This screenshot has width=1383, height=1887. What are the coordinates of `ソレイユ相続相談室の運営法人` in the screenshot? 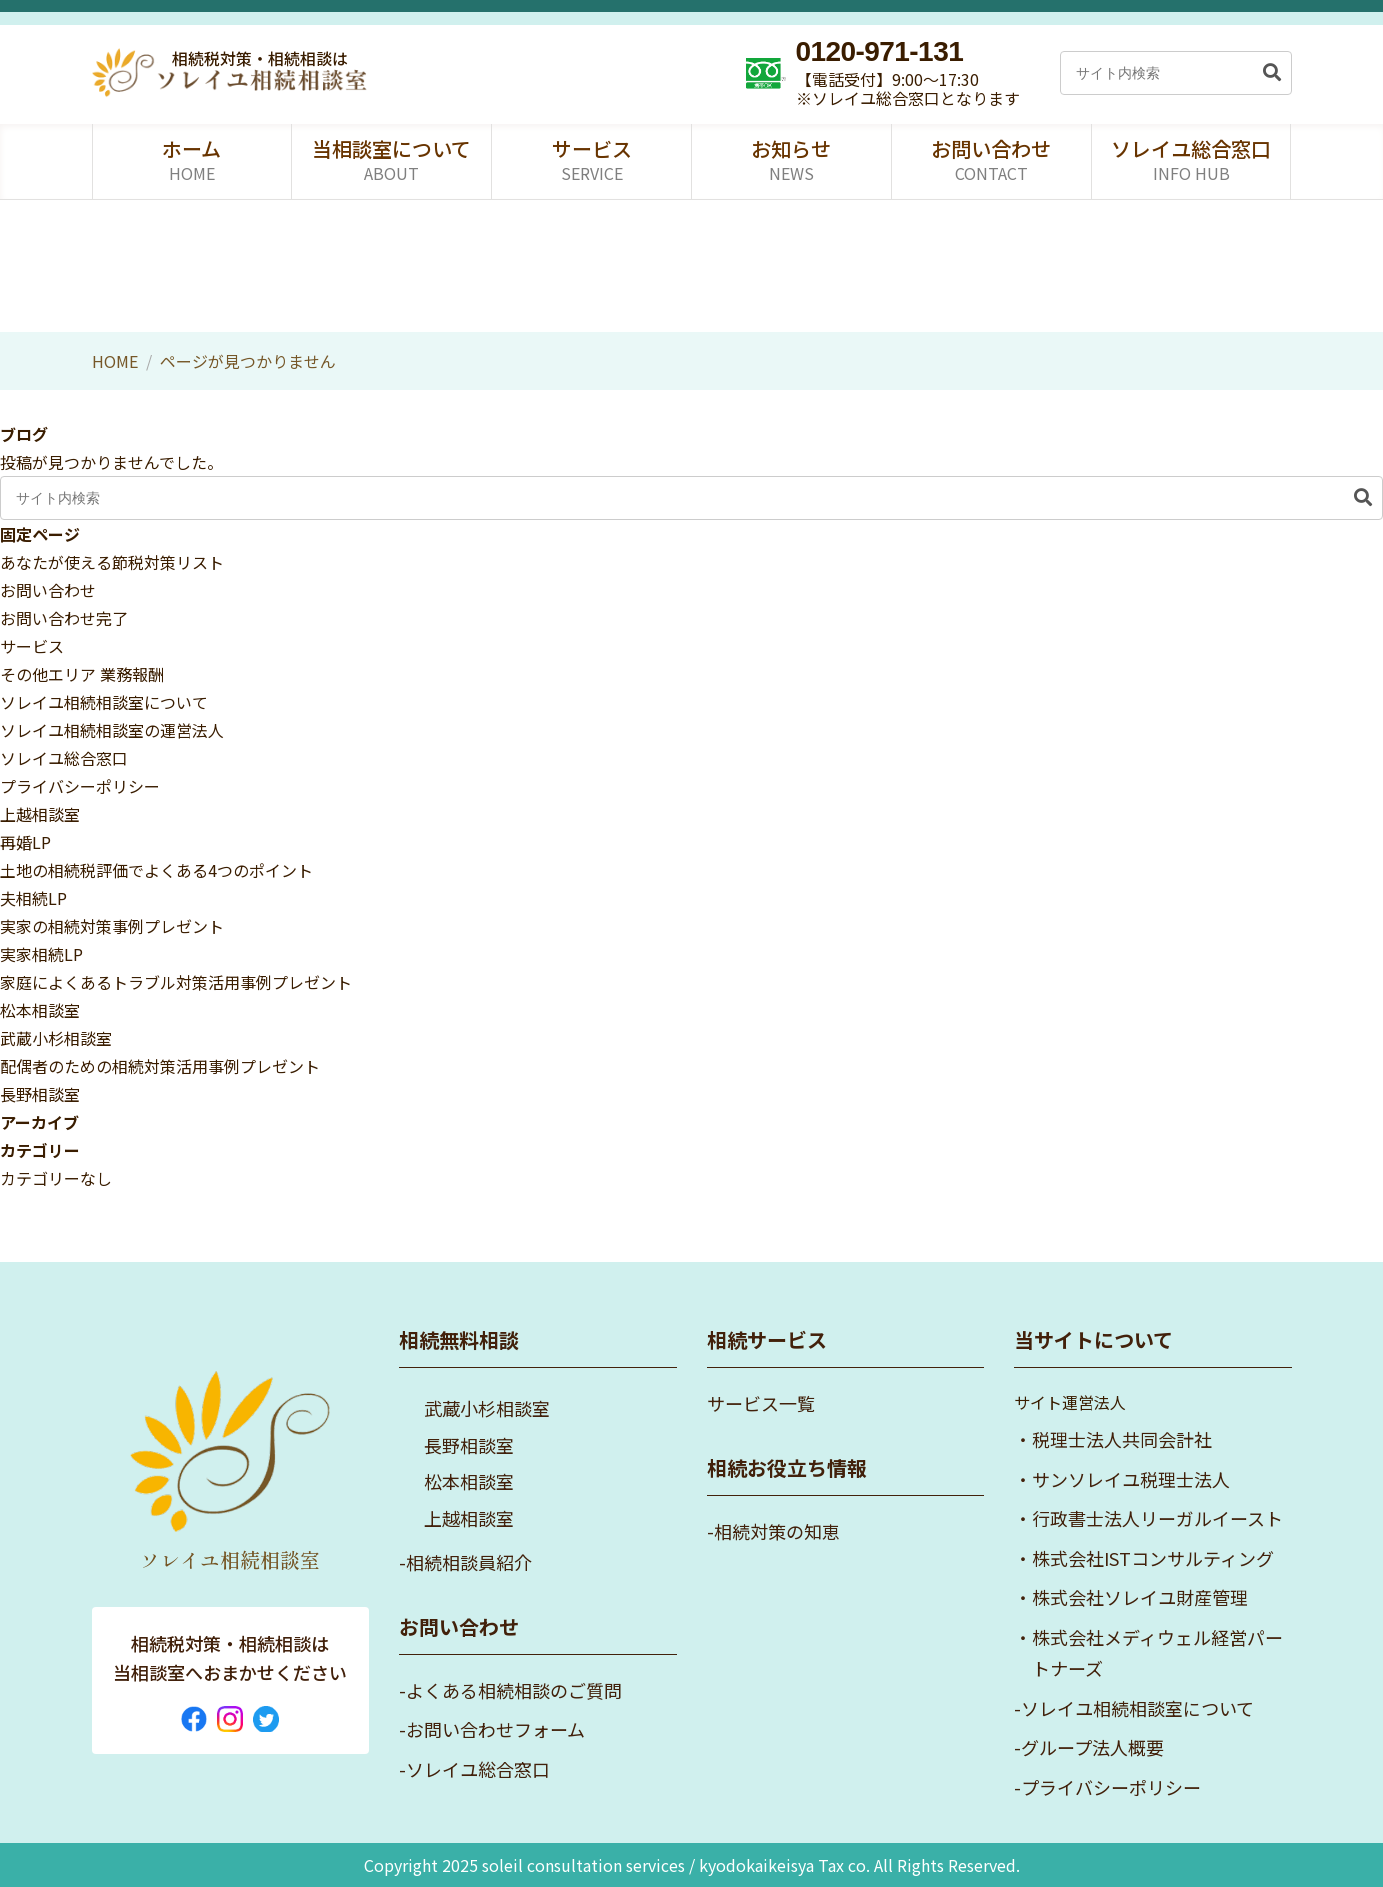 It's located at (112, 730).